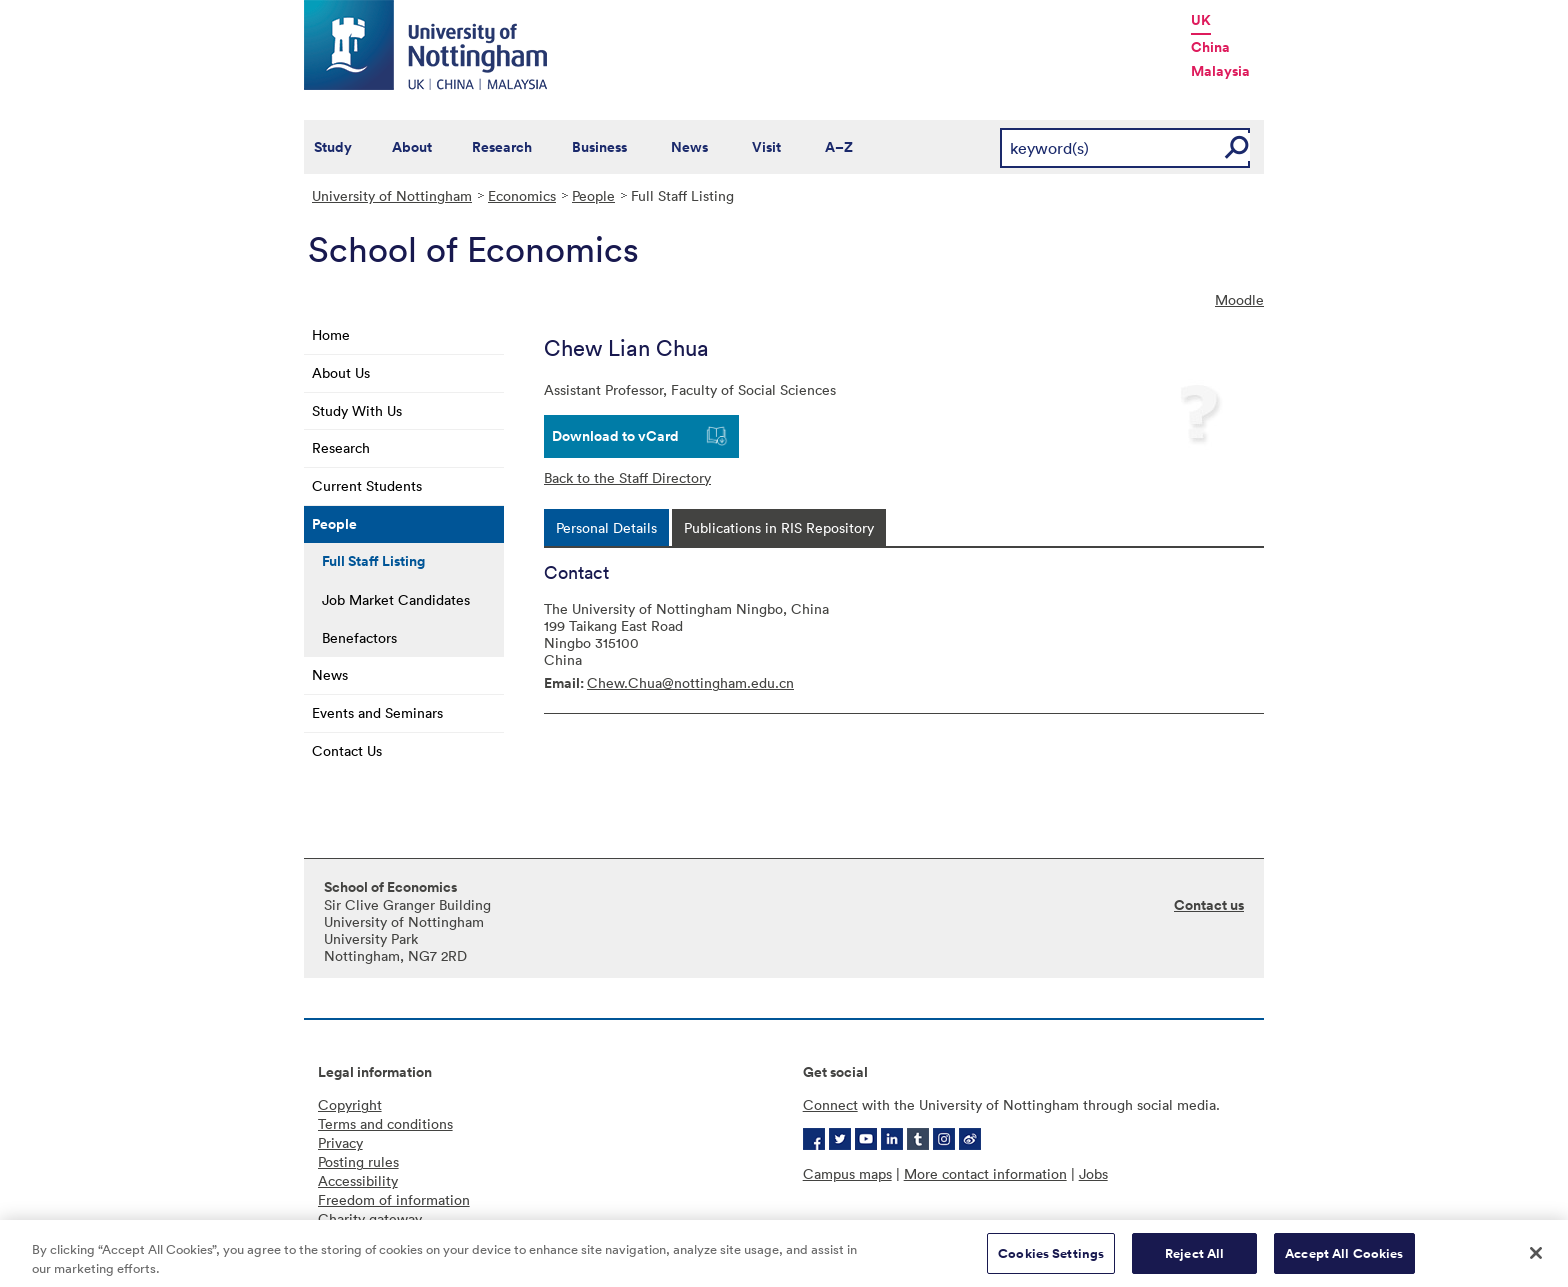 This screenshot has width=1568, height=1287. Describe the element at coordinates (1210, 47) in the screenshot. I see `China` at that location.